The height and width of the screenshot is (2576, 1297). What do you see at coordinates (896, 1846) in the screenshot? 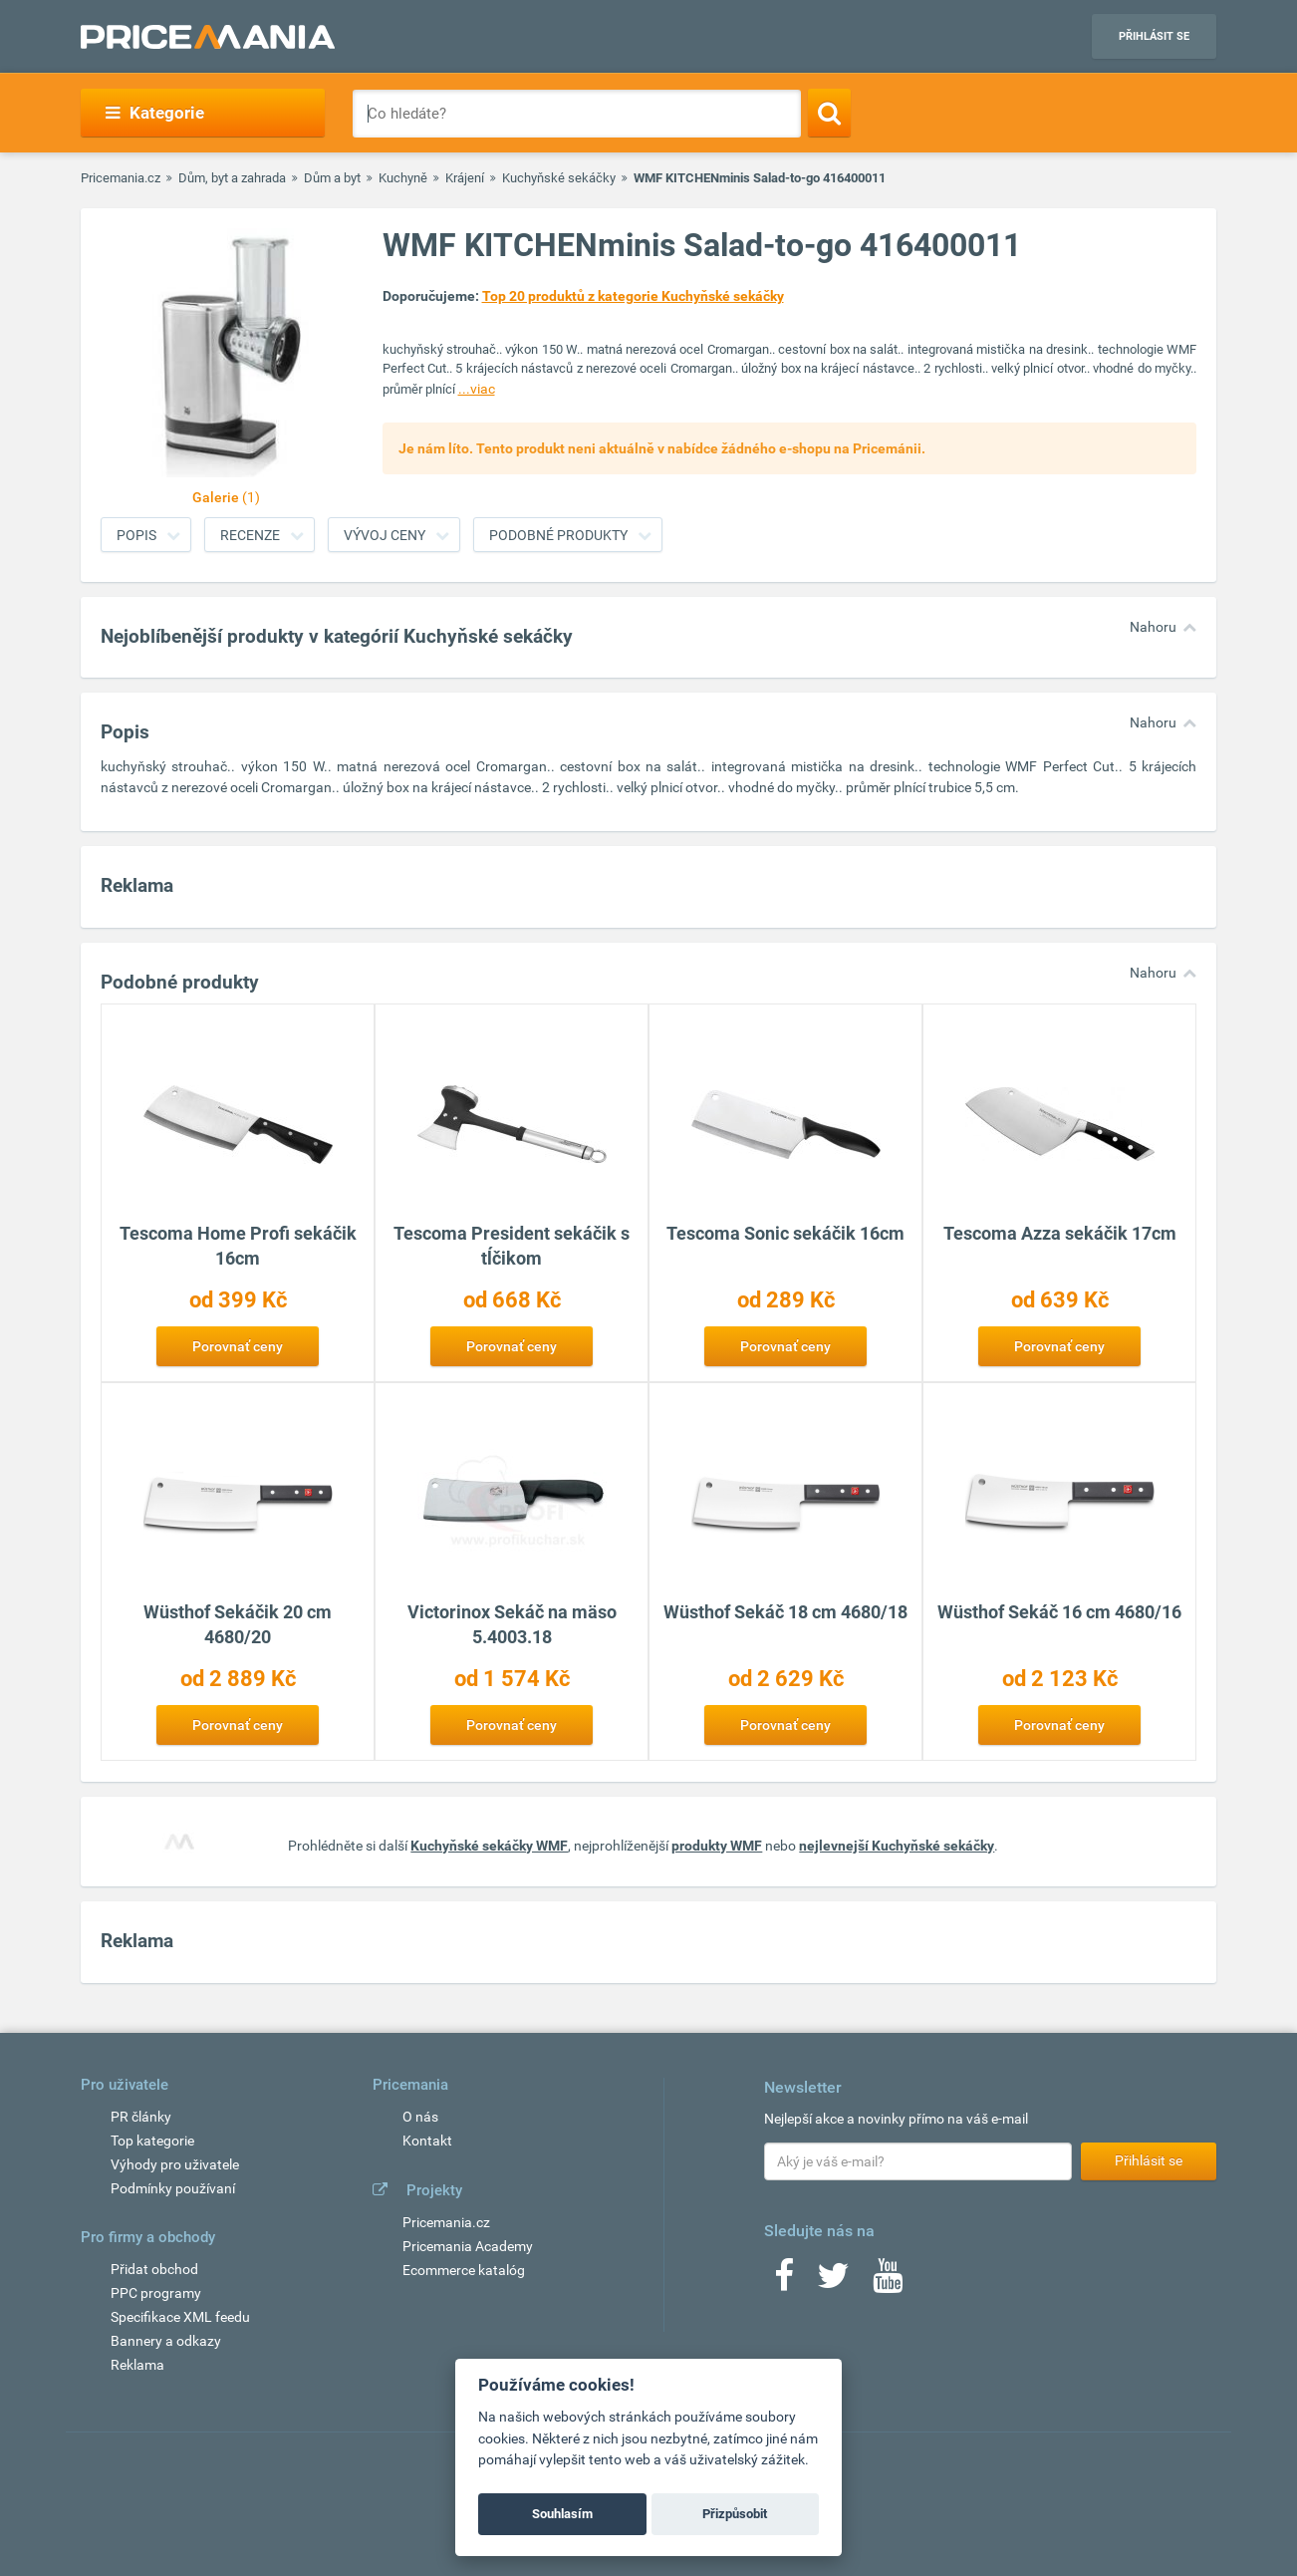
I see `nejlevnejší Kuchyňské sekáčky` at bounding box center [896, 1846].